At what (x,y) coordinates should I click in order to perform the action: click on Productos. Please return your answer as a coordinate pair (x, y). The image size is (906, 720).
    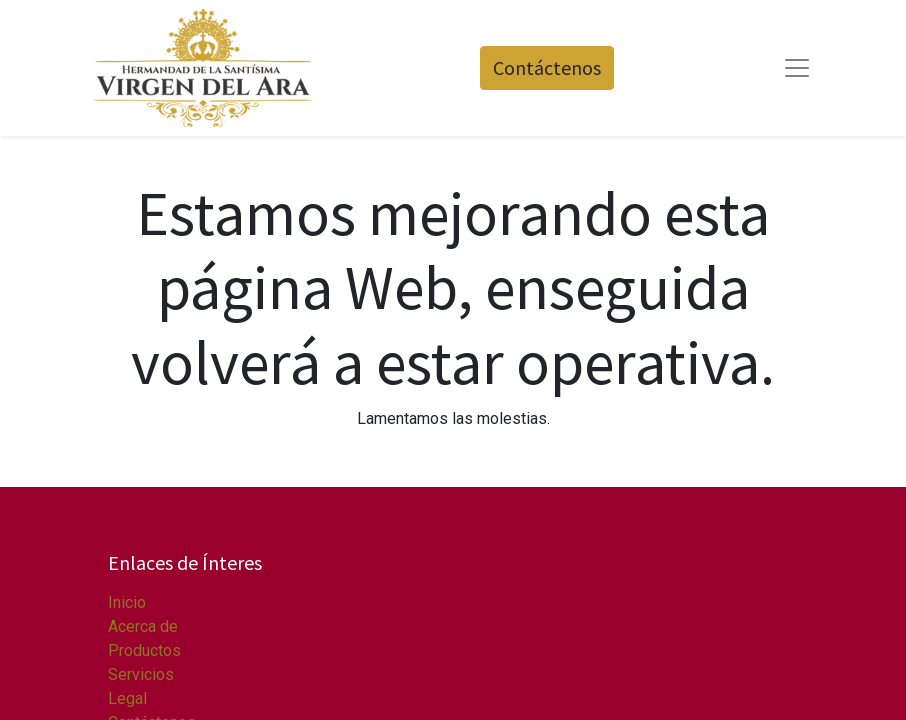
    Looking at the image, I should click on (144, 650).